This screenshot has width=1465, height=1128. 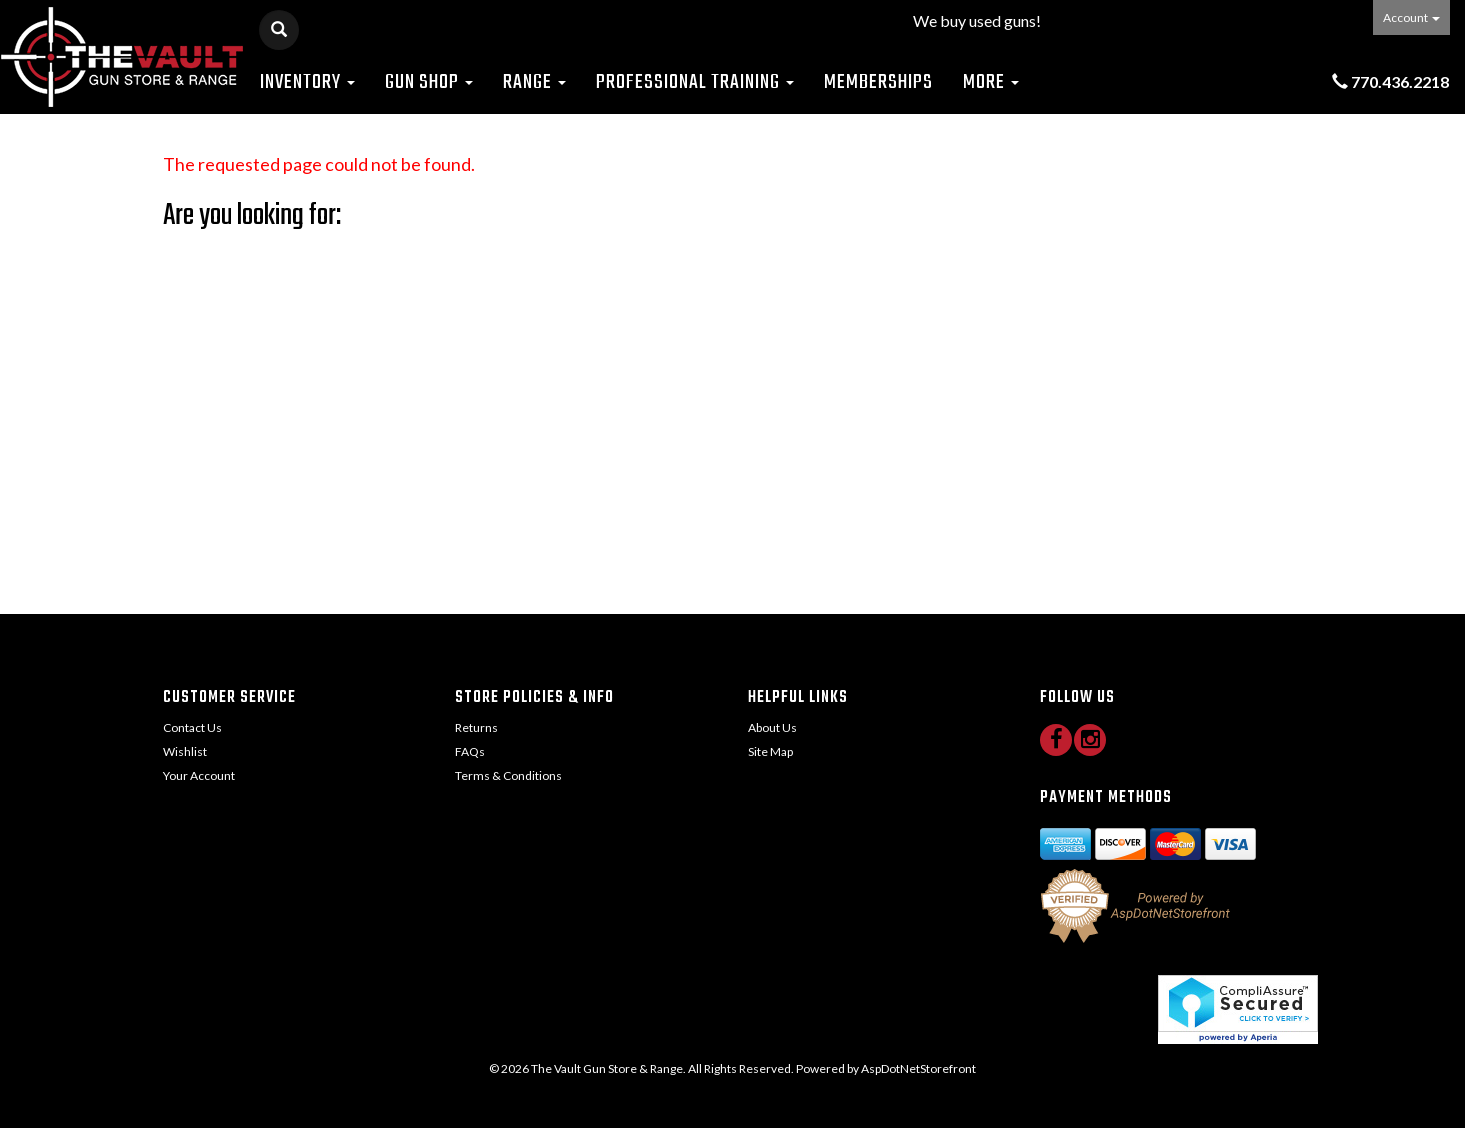 What do you see at coordinates (199, 775) in the screenshot?
I see `Your Account` at bounding box center [199, 775].